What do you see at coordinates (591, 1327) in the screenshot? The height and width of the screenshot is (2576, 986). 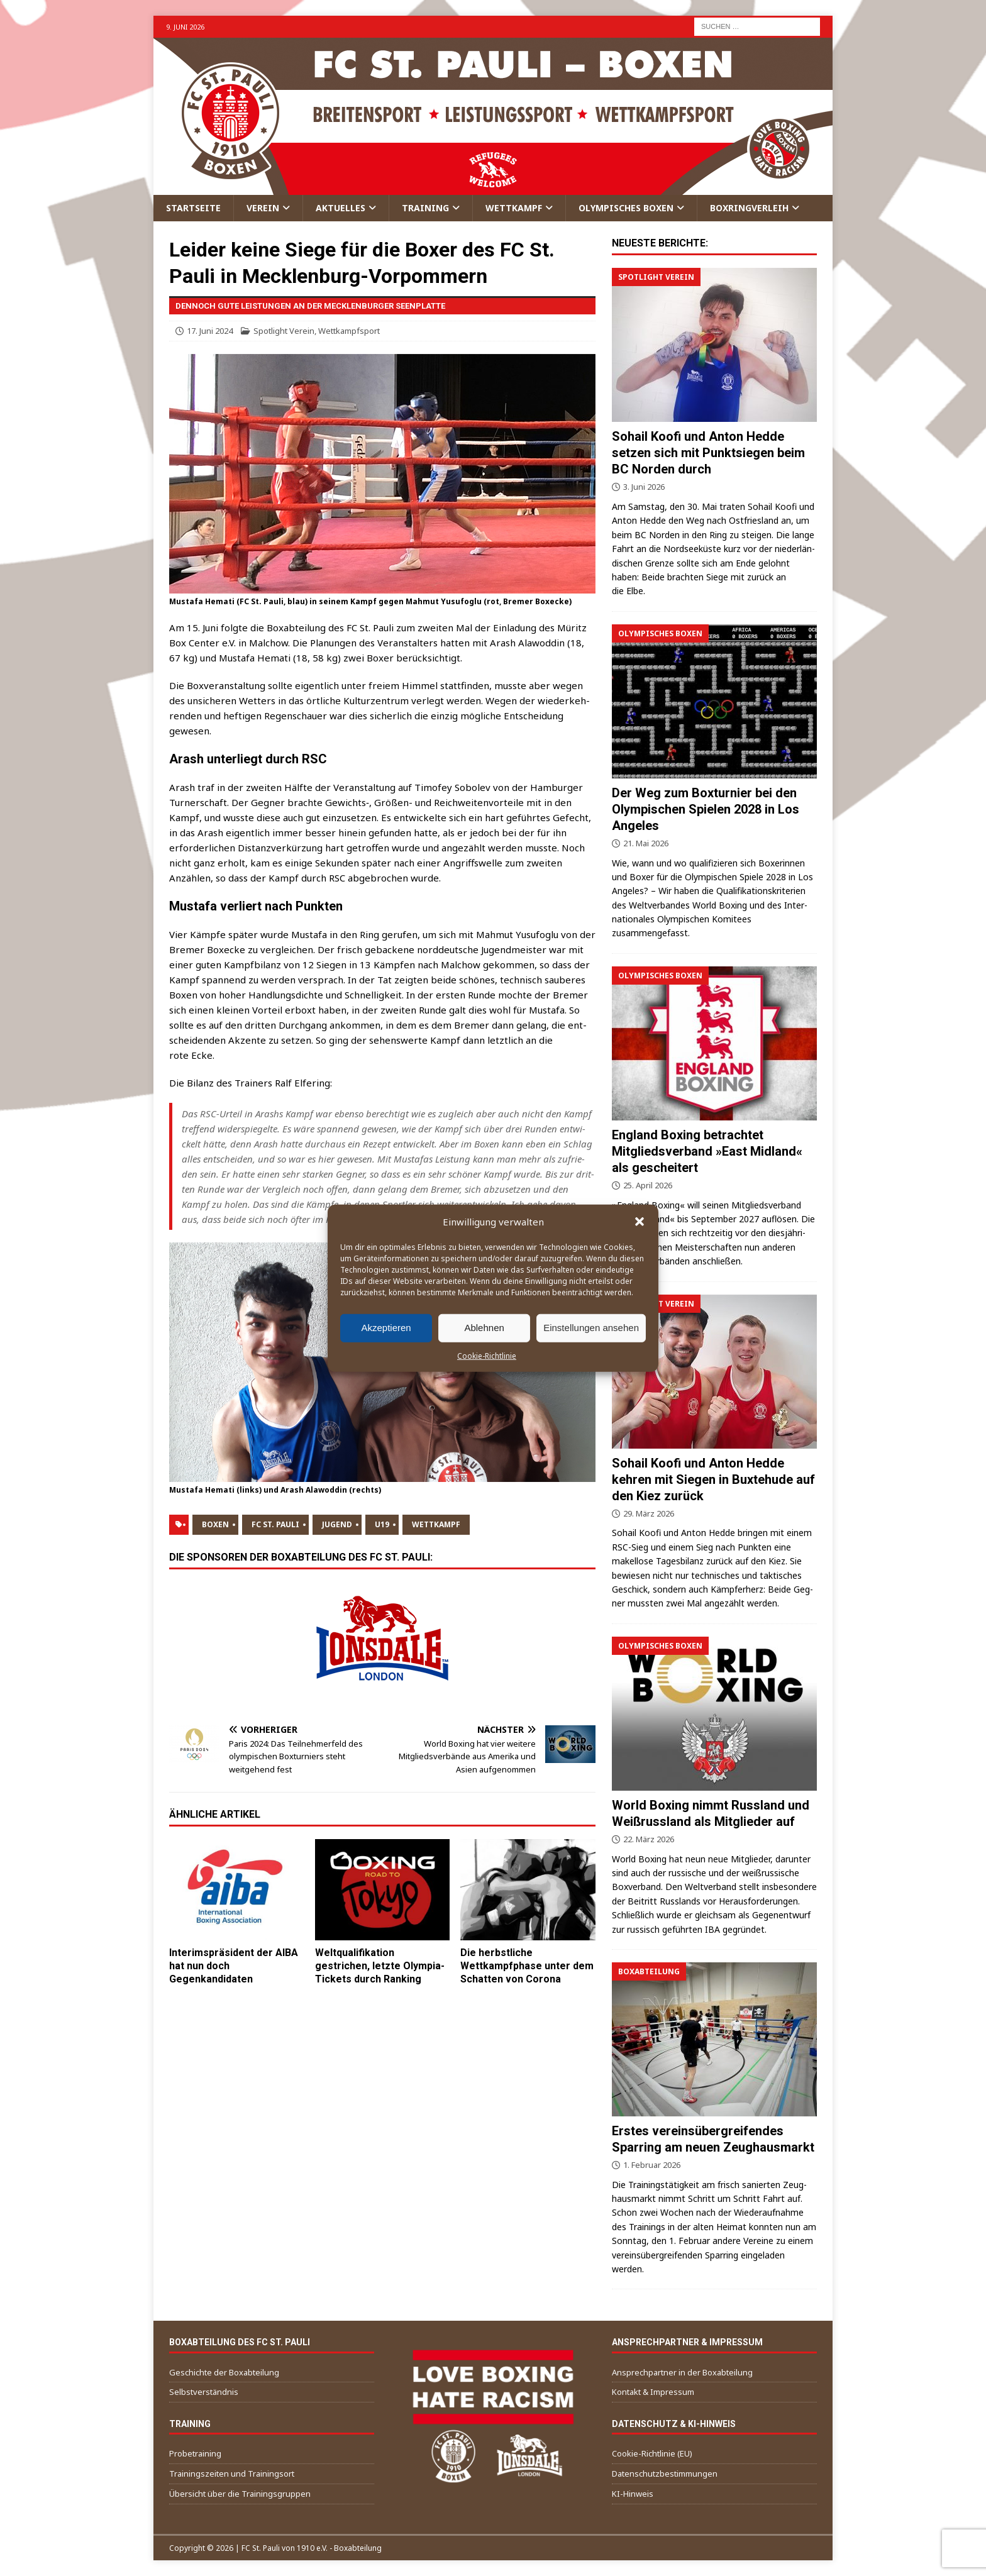 I see `Einstellungen ansehen` at bounding box center [591, 1327].